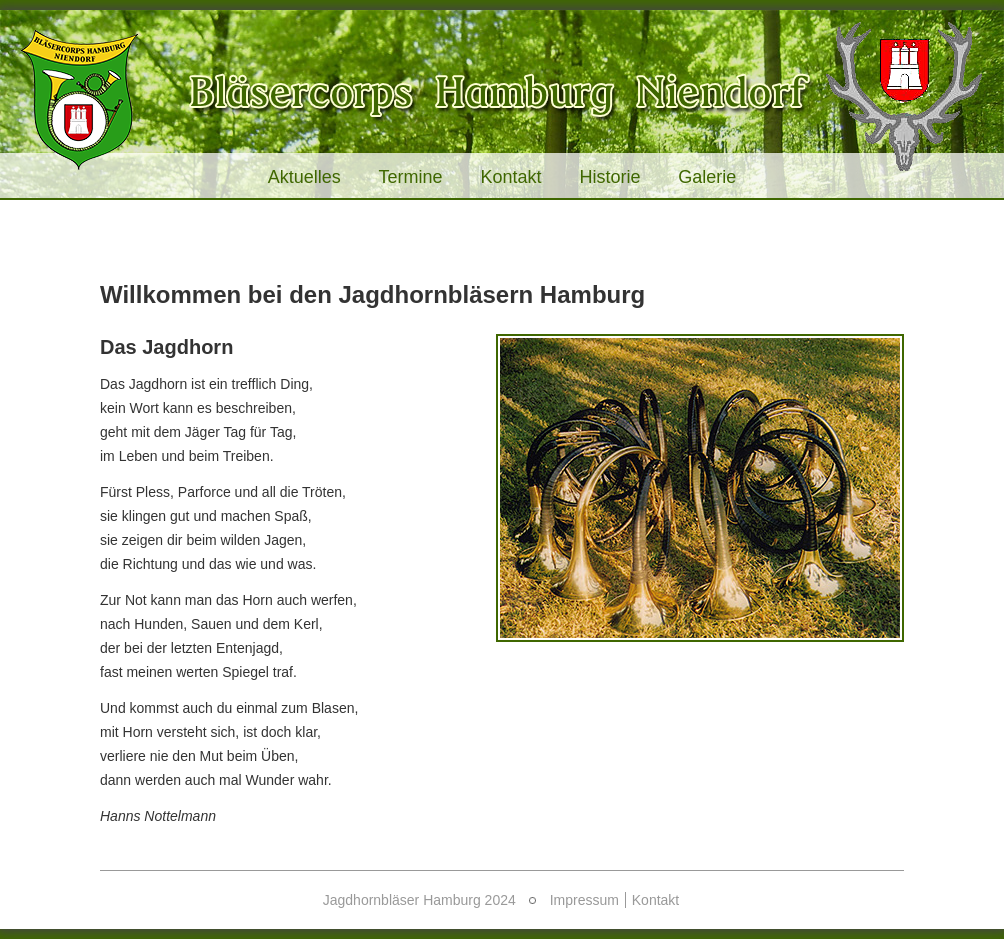  I want to click on Termine, so click(411, 177).